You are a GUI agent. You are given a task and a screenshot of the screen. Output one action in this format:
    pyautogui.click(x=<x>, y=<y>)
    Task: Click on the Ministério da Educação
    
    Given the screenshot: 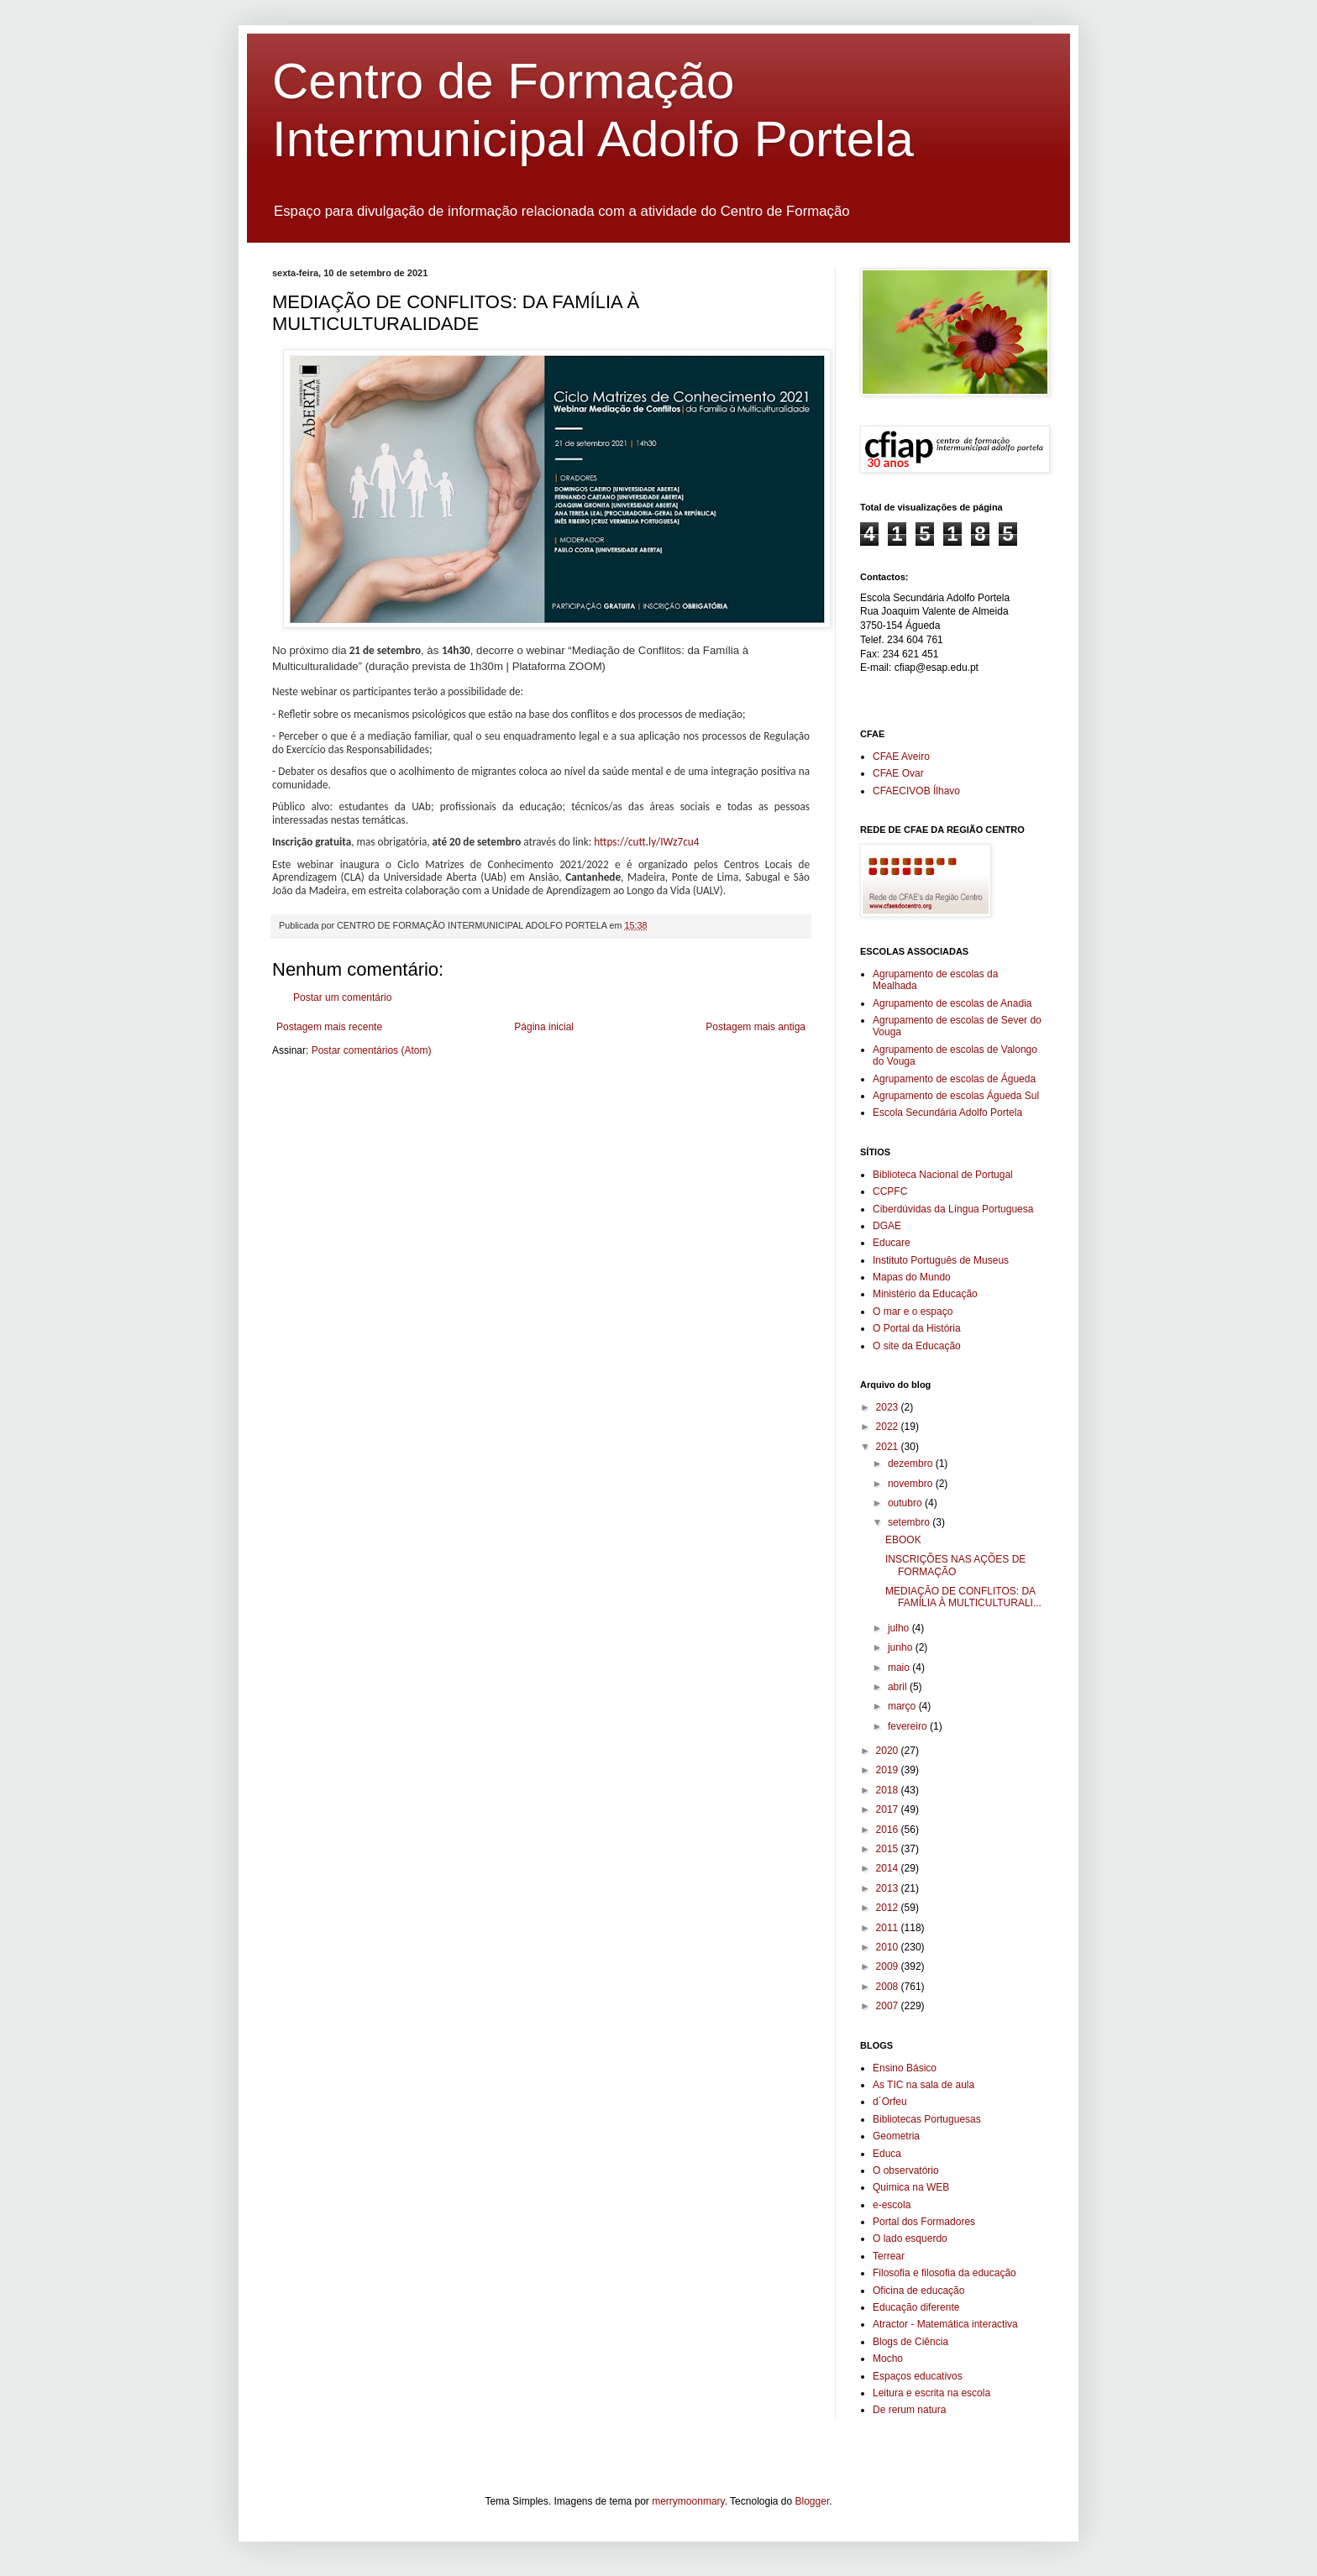 What is the action you would take?
    pyautogui.click(x=925, y=1294)
    